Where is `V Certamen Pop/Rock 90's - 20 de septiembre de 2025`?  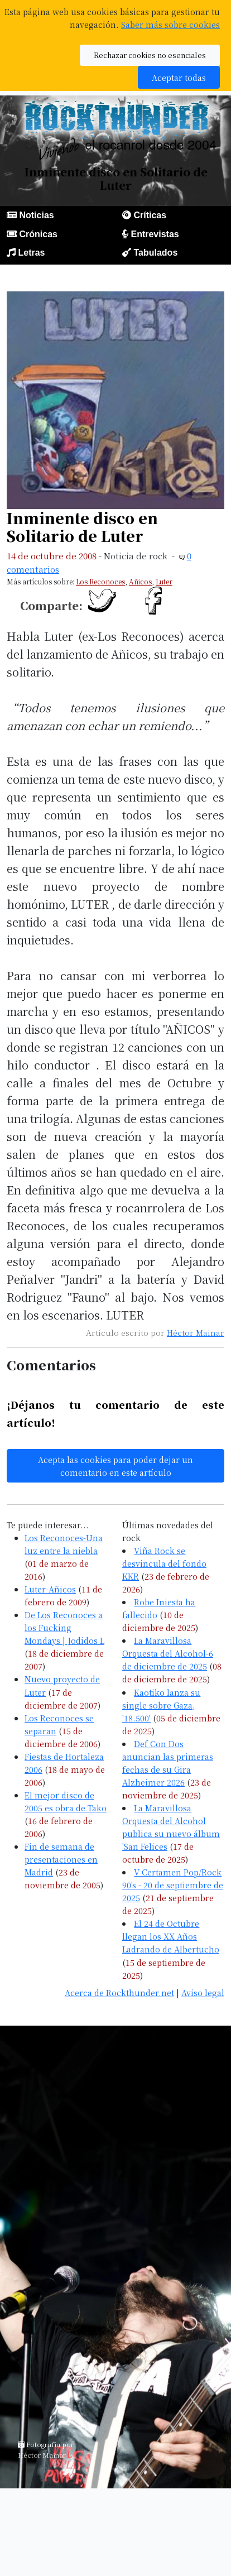
V Certamen Pop/Rock 90's - 20 de septiembre de 2025 is located at coordinates (172, 1884).